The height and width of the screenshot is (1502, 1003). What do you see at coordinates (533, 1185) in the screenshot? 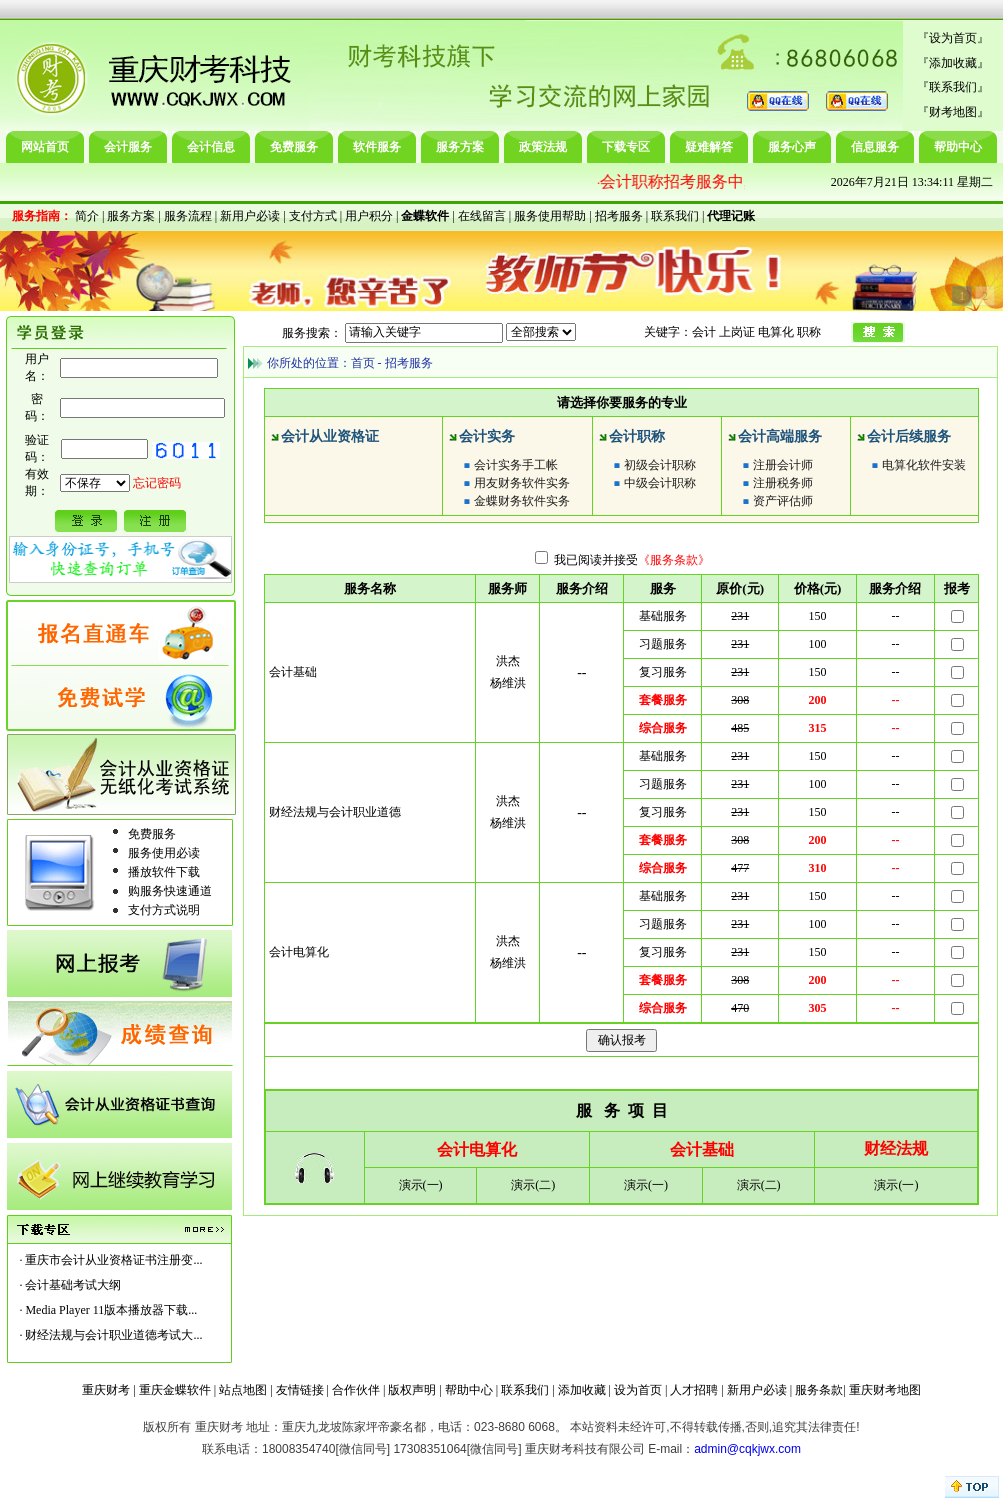
I see `演示(二)` at bounding box center [533, 1185].